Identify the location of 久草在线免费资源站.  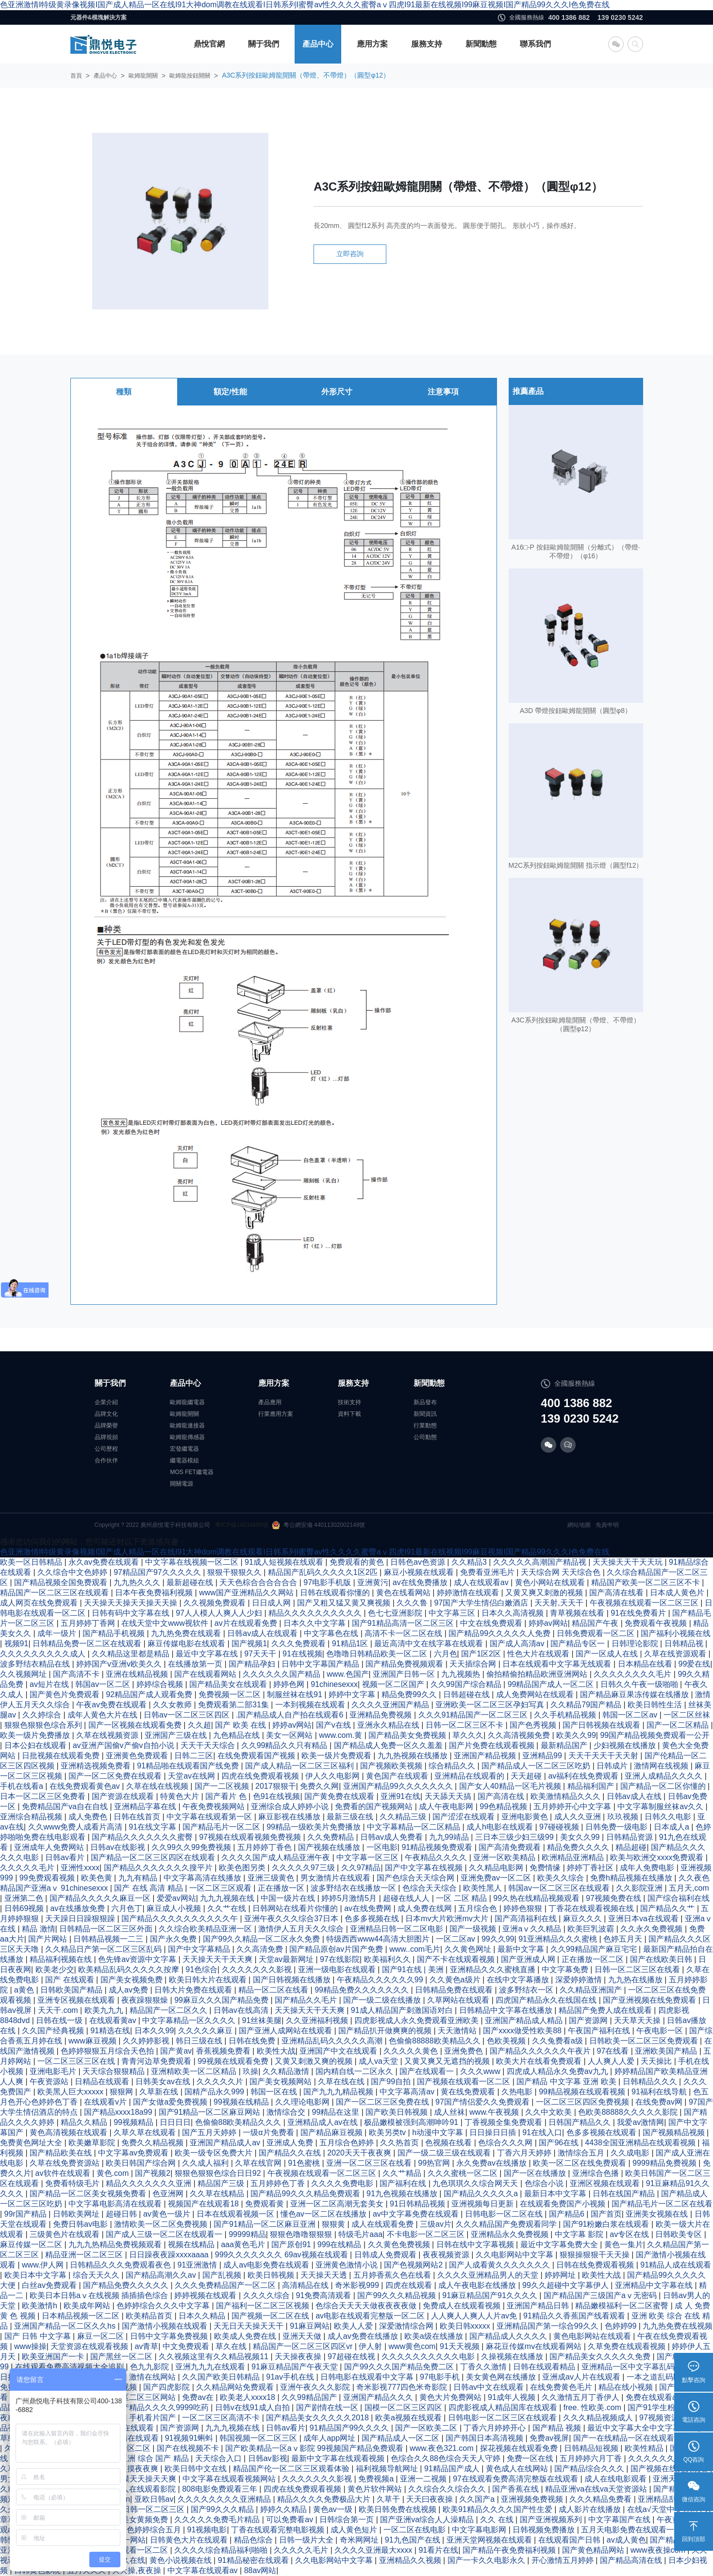
(65, 2163).